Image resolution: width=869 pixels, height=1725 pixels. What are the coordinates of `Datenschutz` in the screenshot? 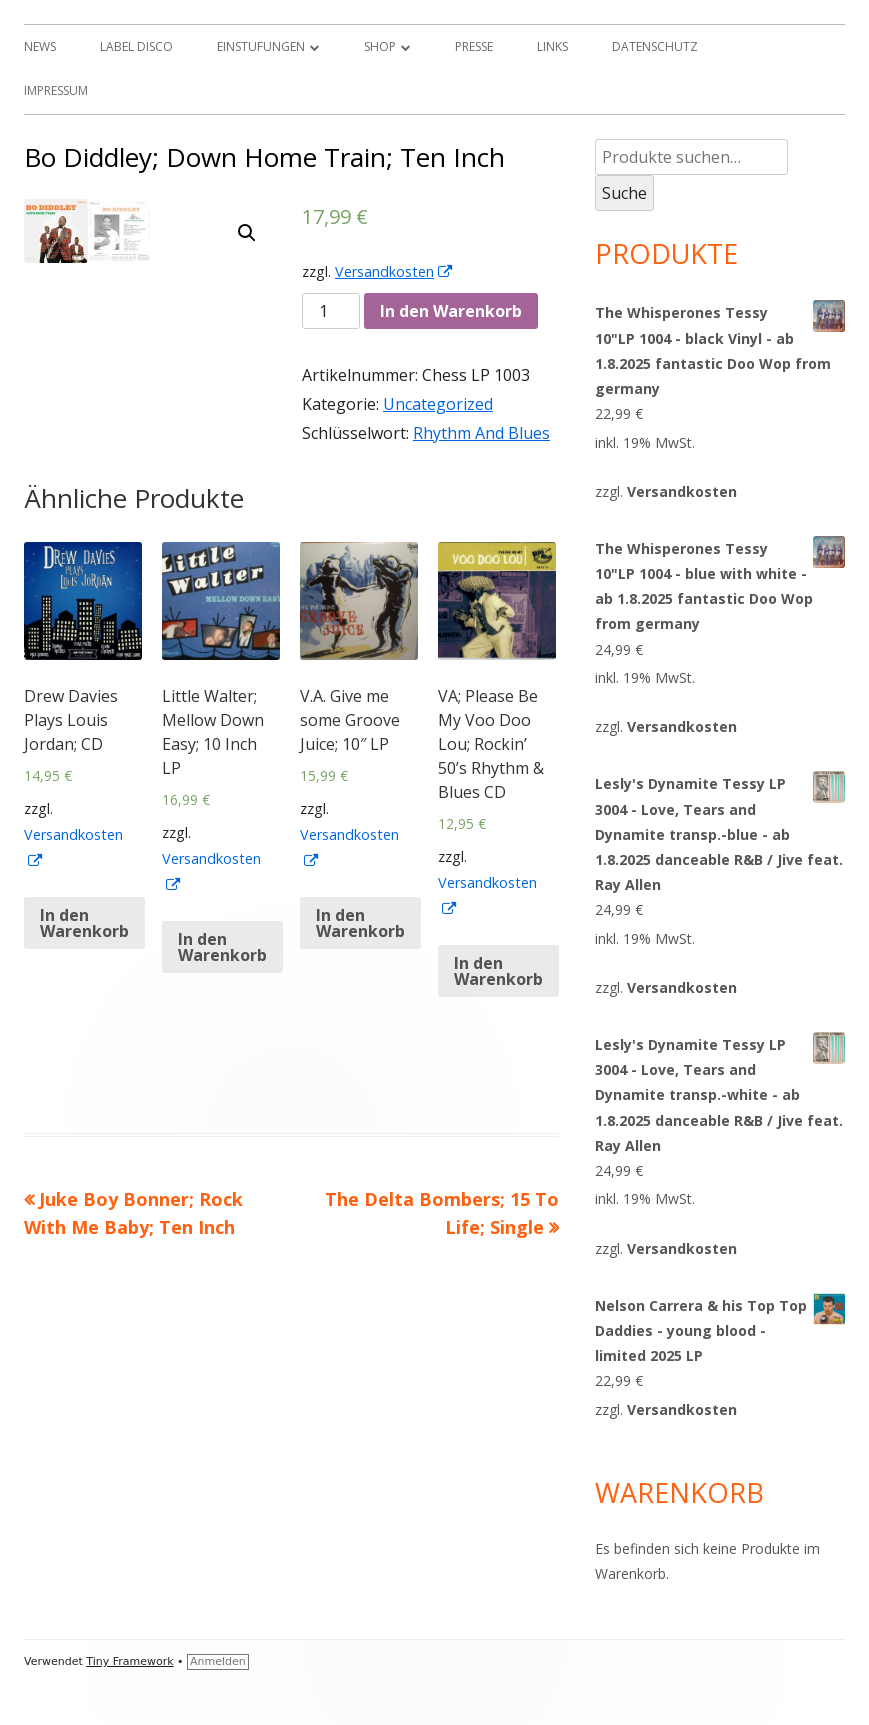 It's located at (655, 46).